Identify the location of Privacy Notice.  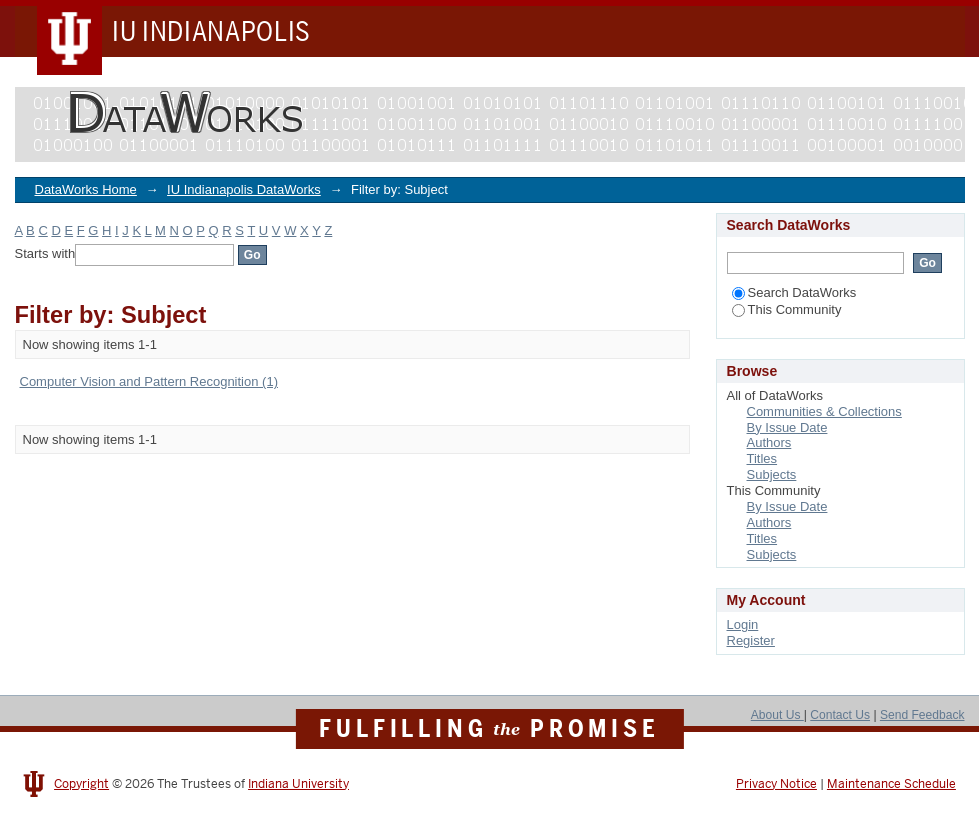
(776, 784).